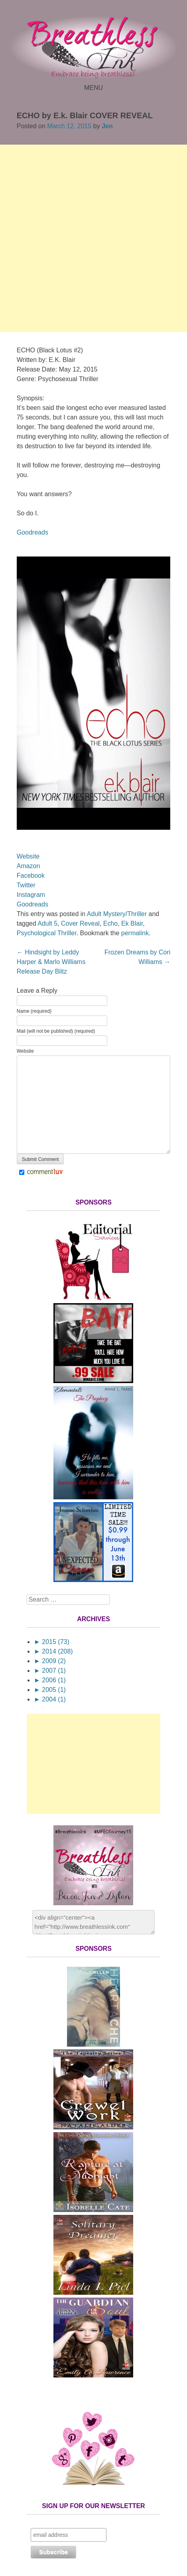 The image size is (187, 2576). Describe the element at coordinates (50, 1661) in the screenshot. I see `2009 (2)` at that location.